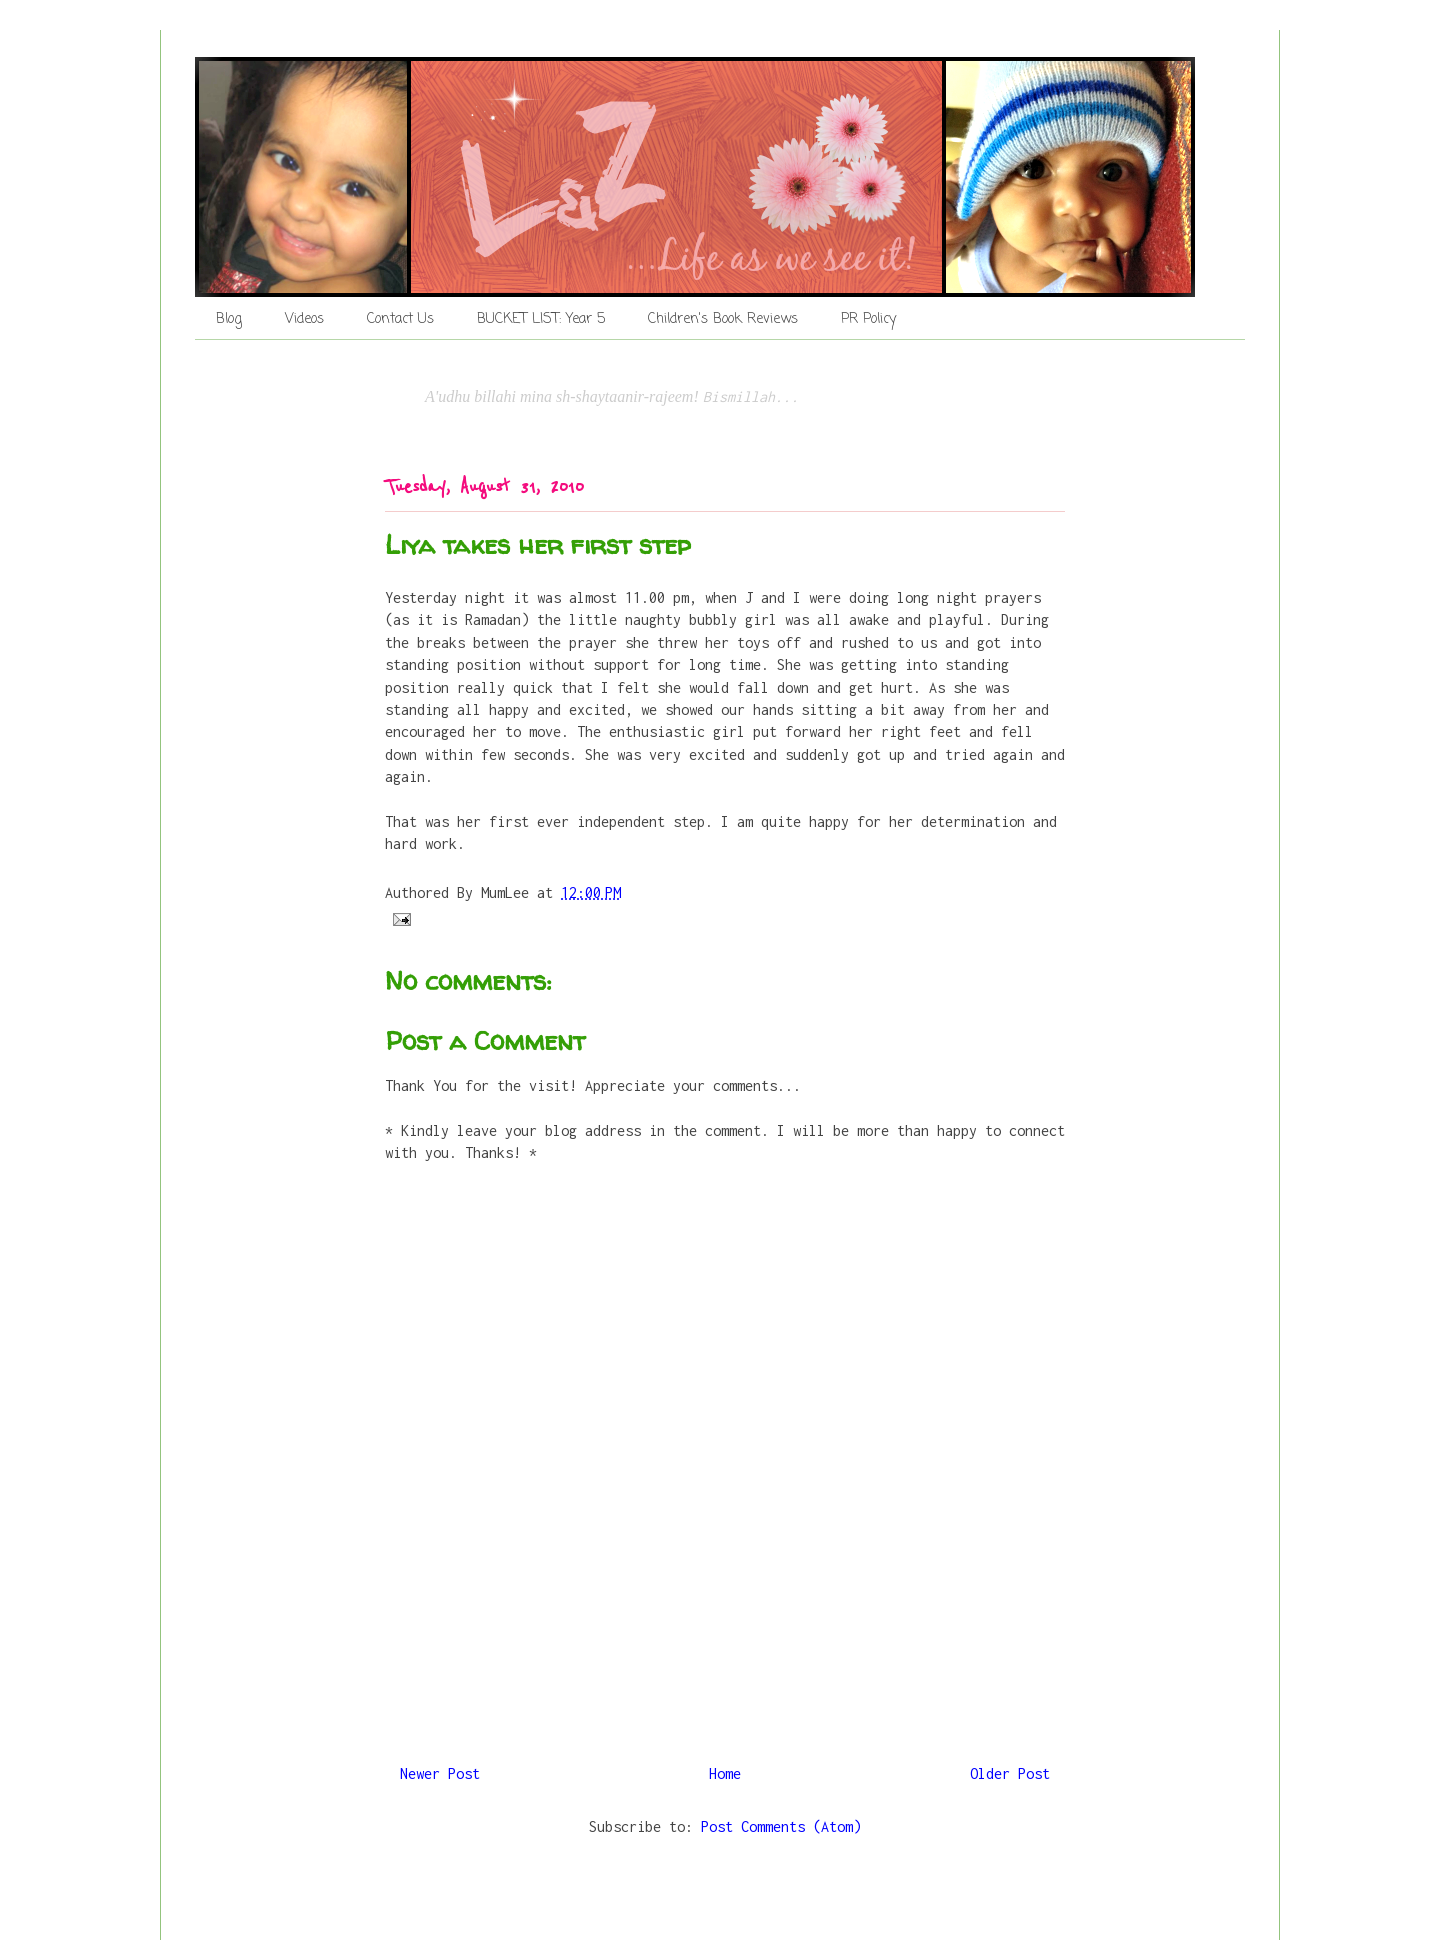  What do you see at coordinates (304, 319) in the screenshot?
I see `Videos` at bounding box center [304, 319].